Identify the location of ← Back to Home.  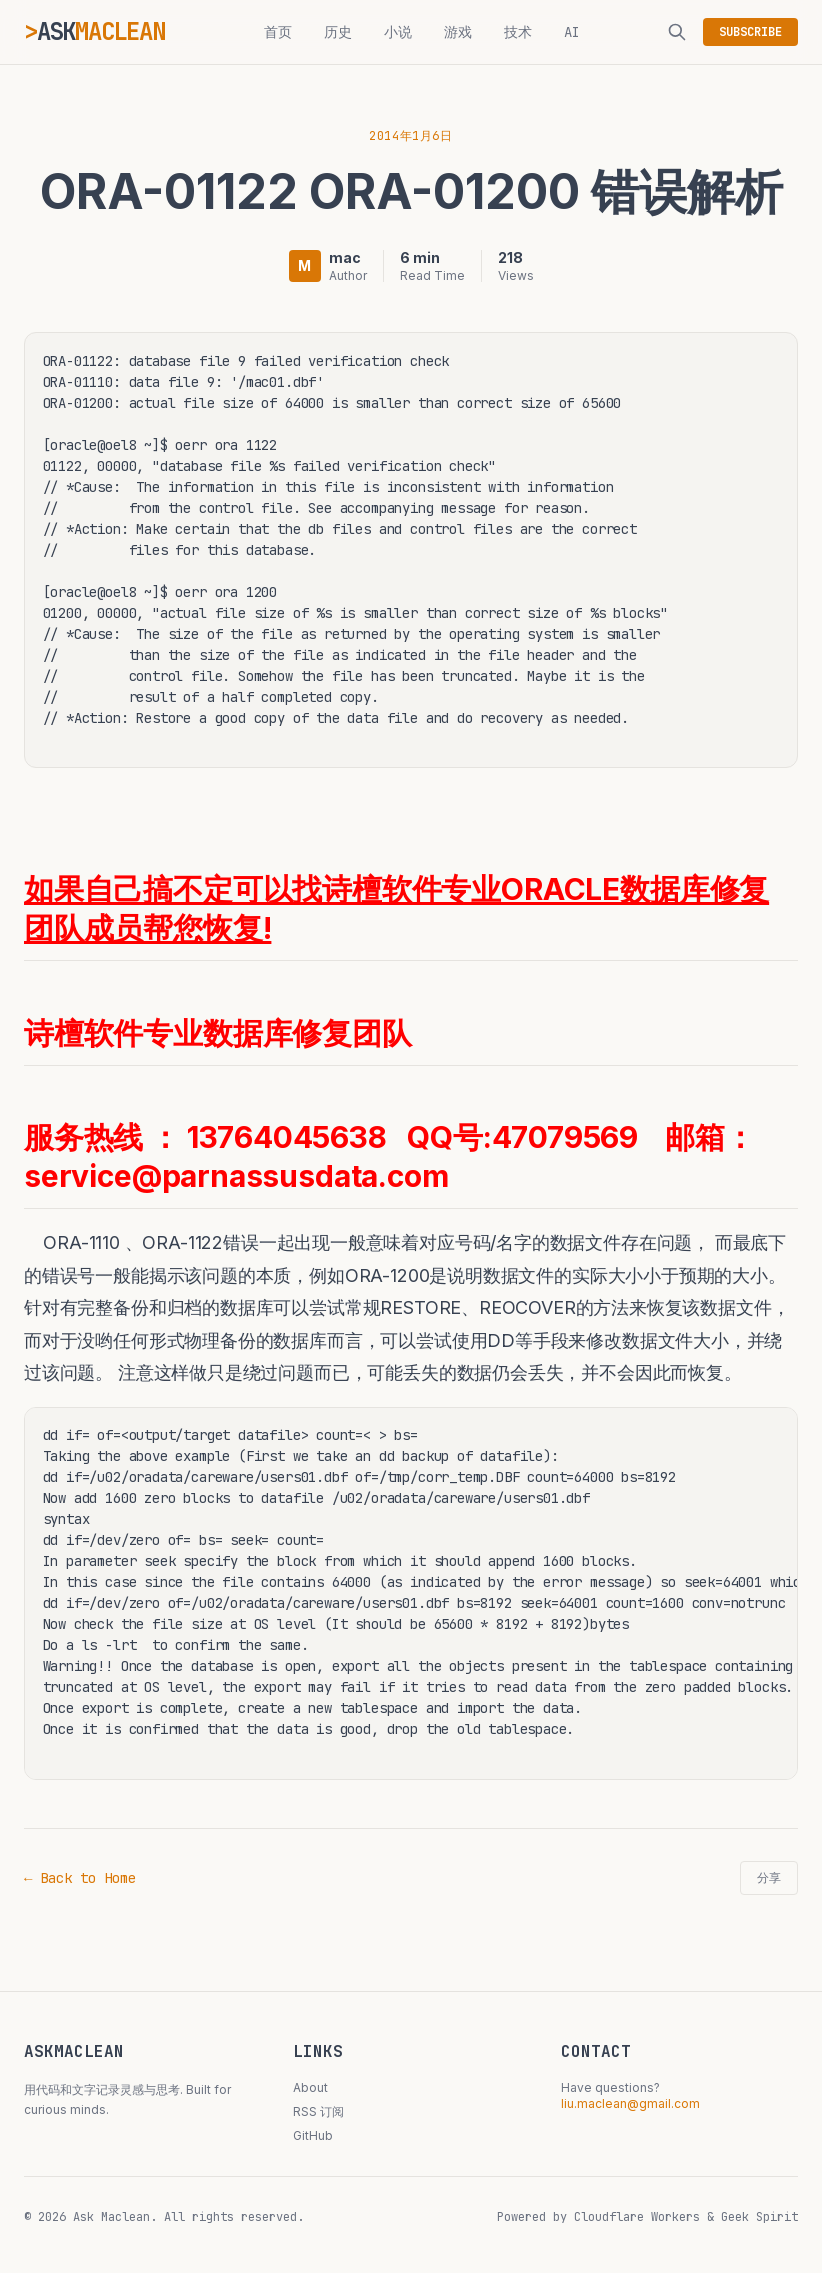
(80, 1878).